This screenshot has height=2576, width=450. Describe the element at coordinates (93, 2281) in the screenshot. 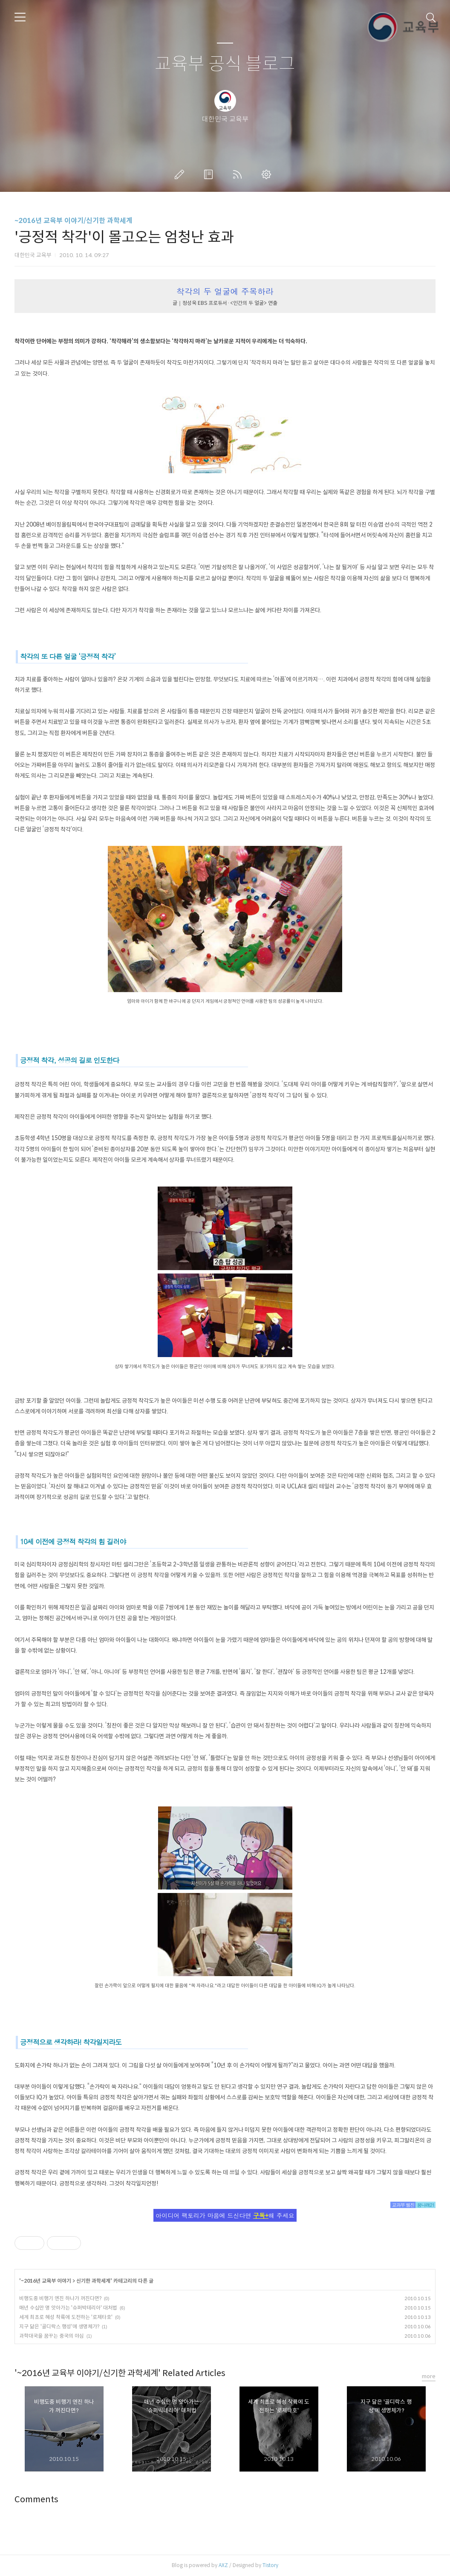

I see `신기한 과학세계` at that location.